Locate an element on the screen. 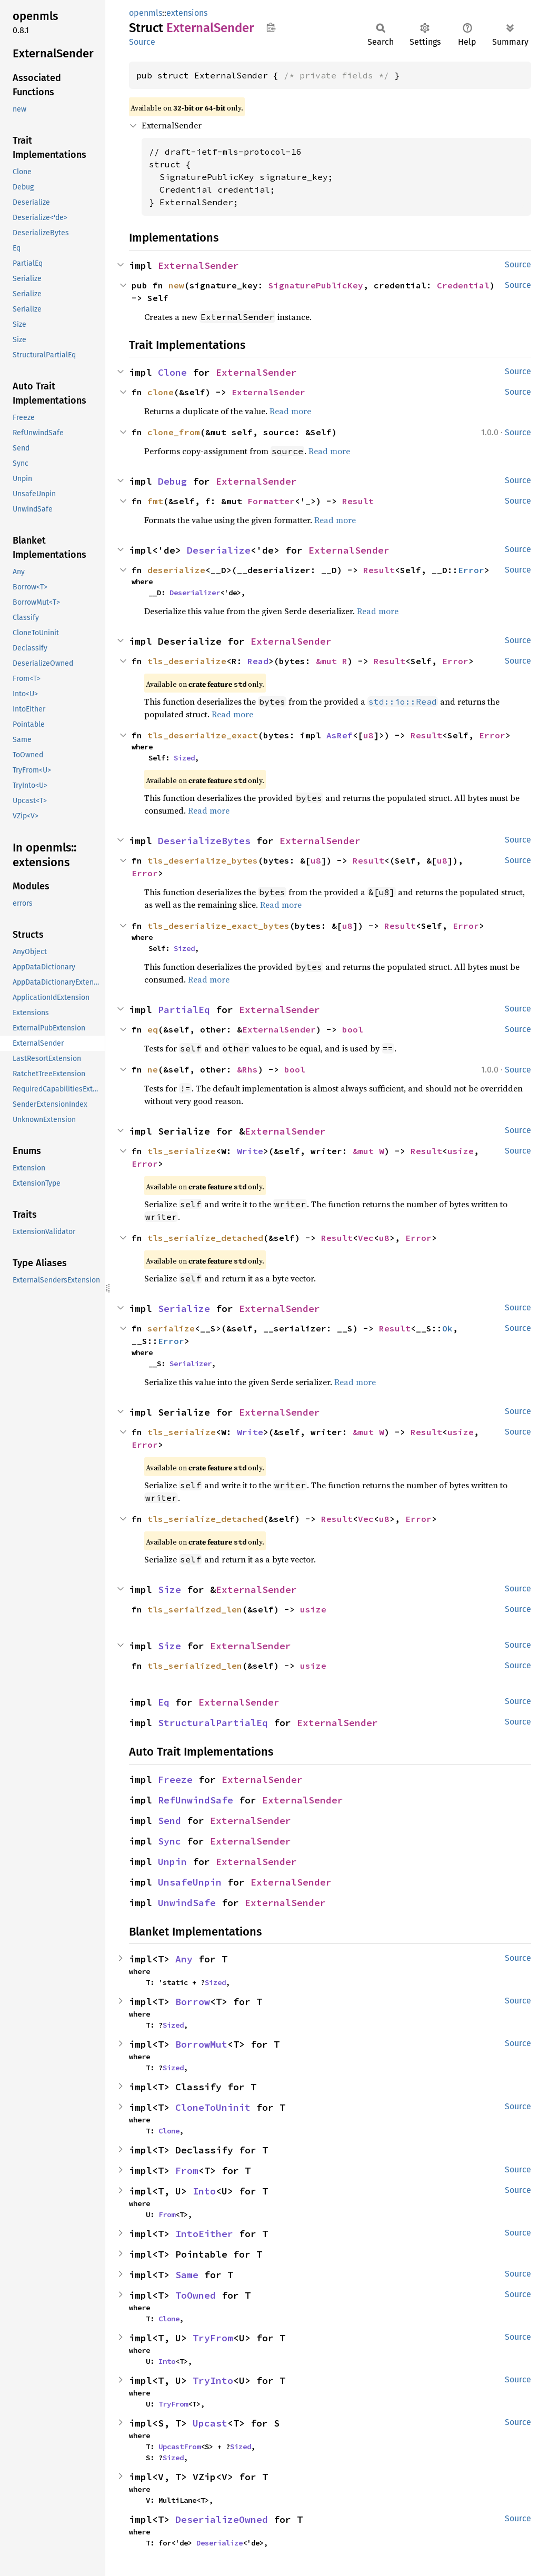 Image resolution: width=539 pixels, height=2576 pixels. UpcastFrom is located at coordinates (179, 2446).